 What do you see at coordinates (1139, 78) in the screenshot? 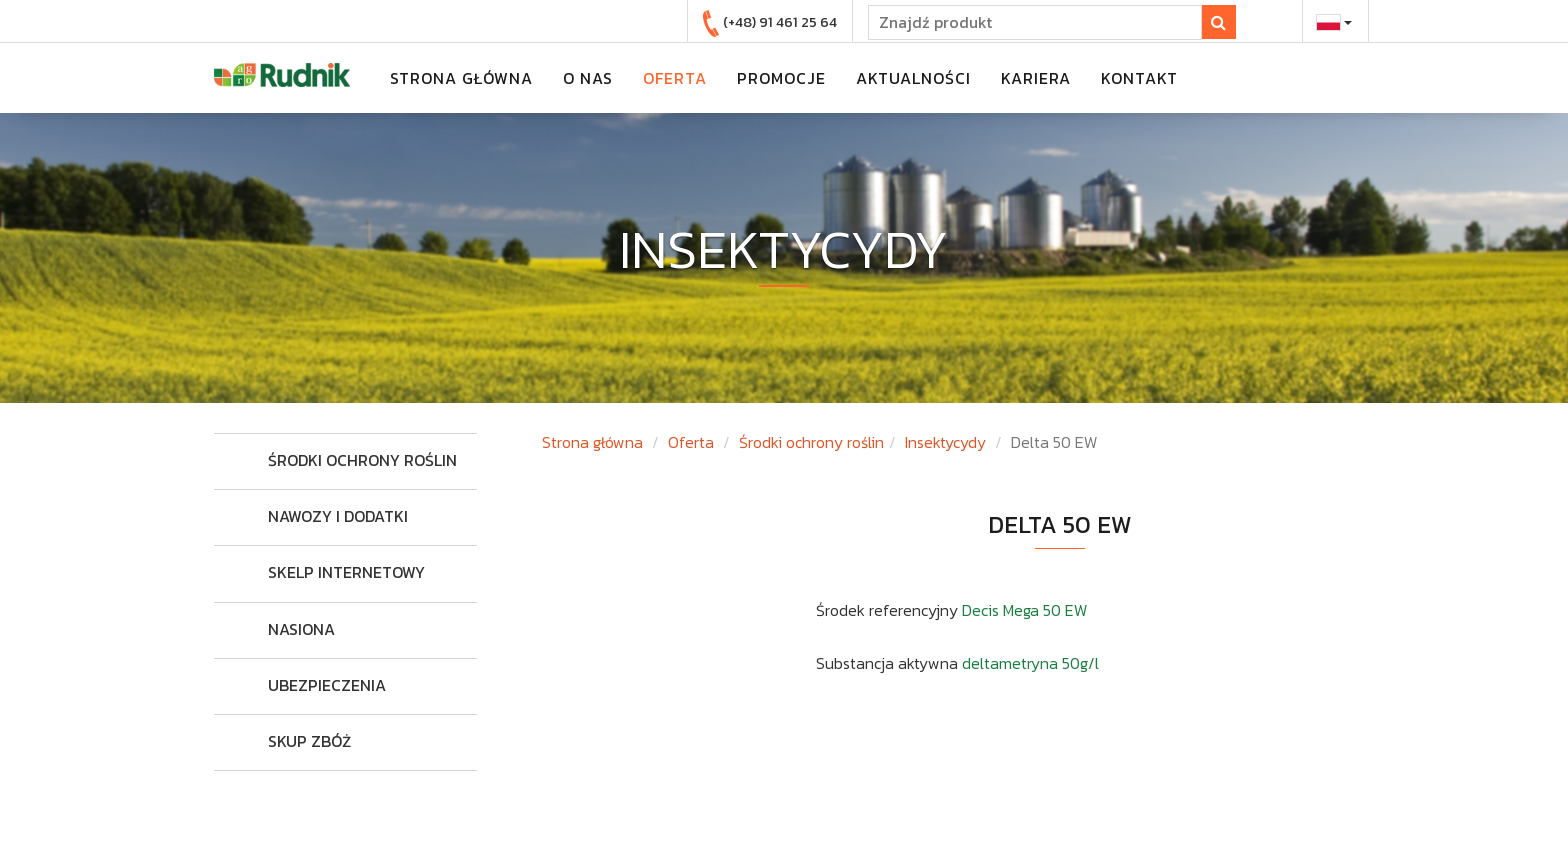
I see `kontakt` at bounding box center [1139, 78].